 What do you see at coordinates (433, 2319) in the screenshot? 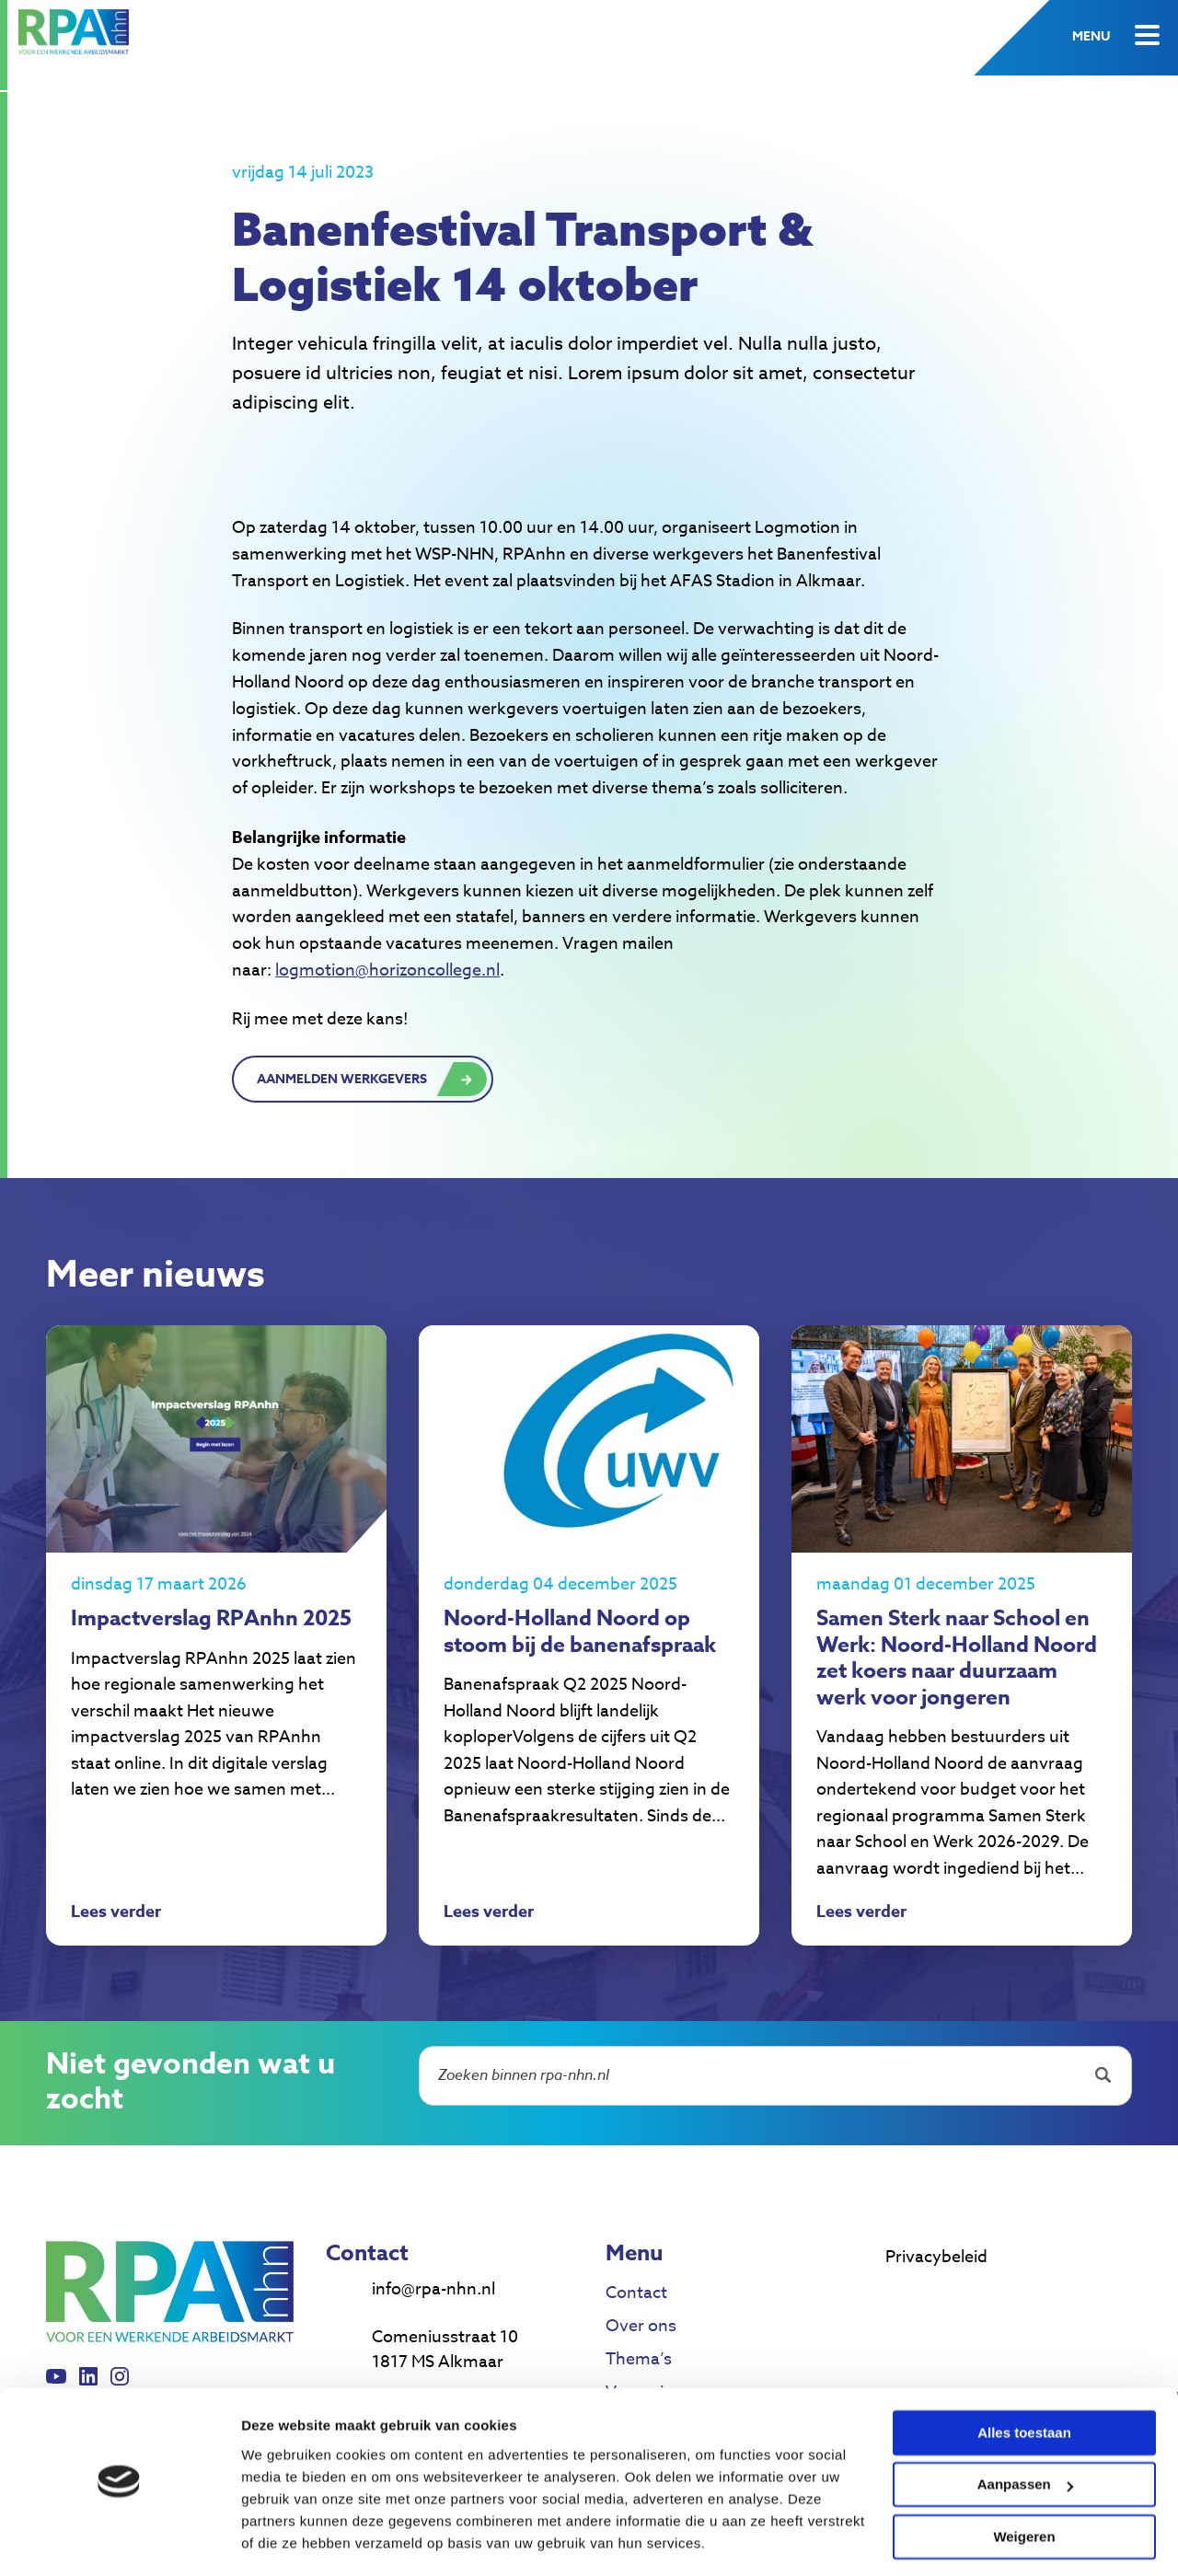
I see `info@rpa-nhn.nl` at bounding box center [433, 2319].